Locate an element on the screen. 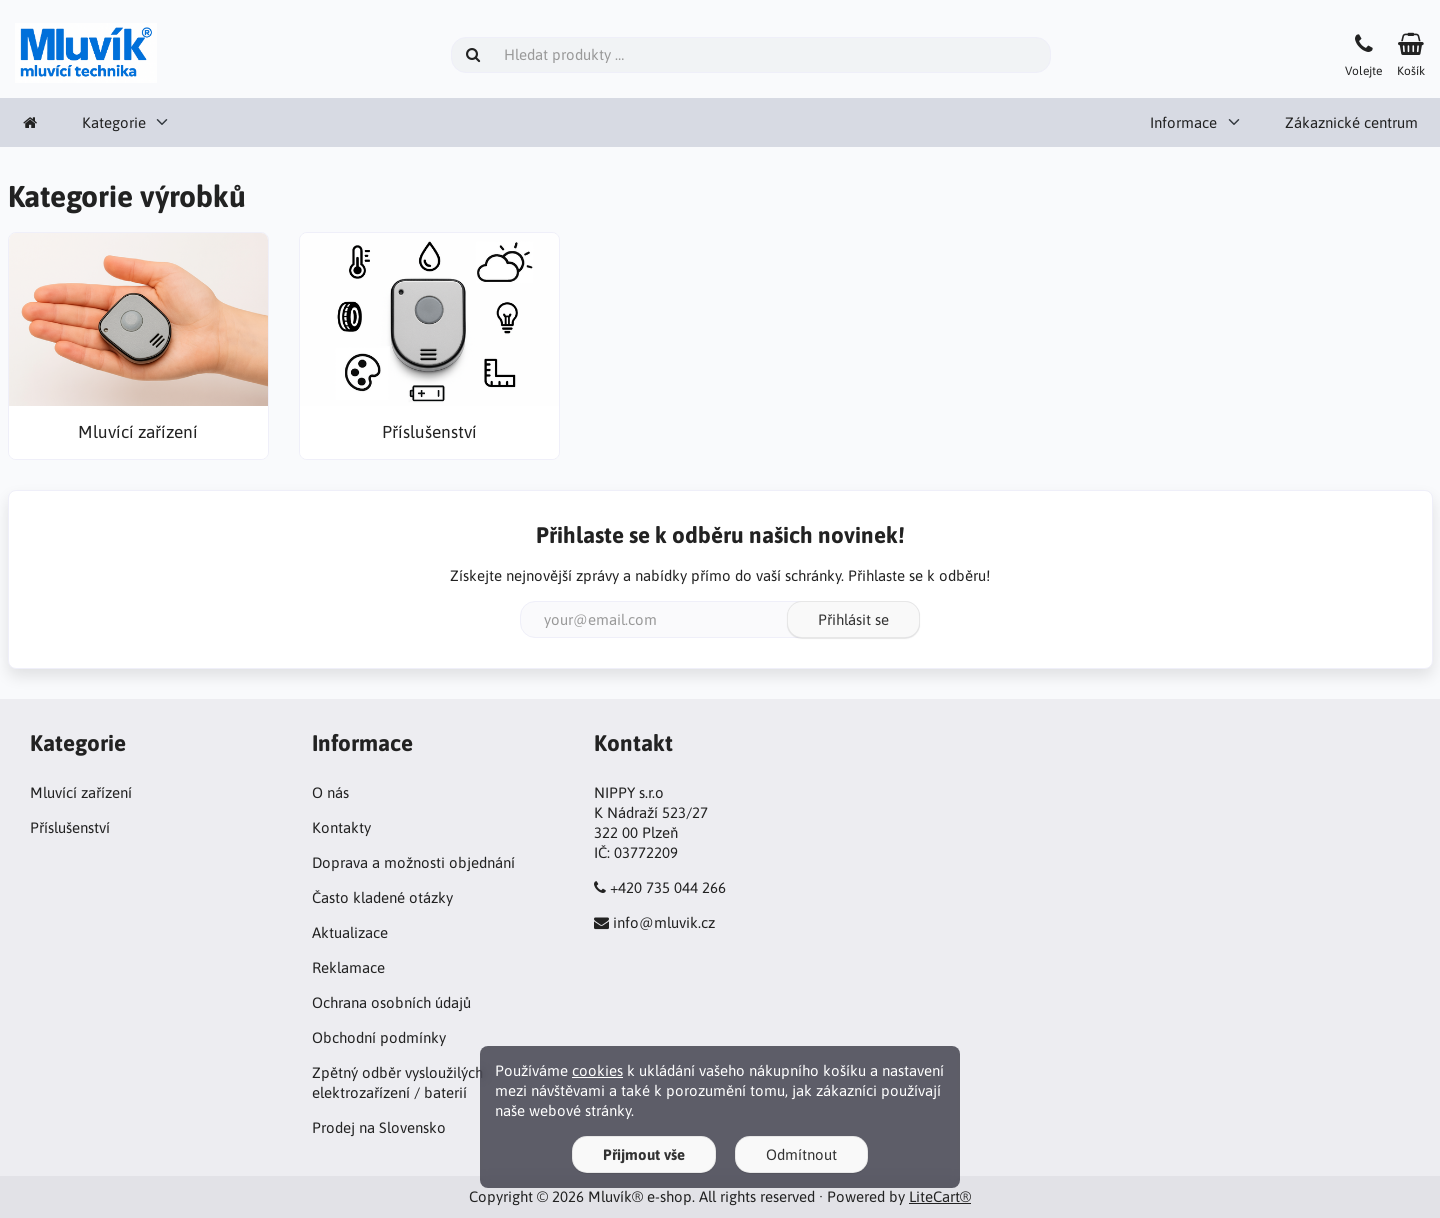  info@mluvik.cz is located at coordinates (664, 922).